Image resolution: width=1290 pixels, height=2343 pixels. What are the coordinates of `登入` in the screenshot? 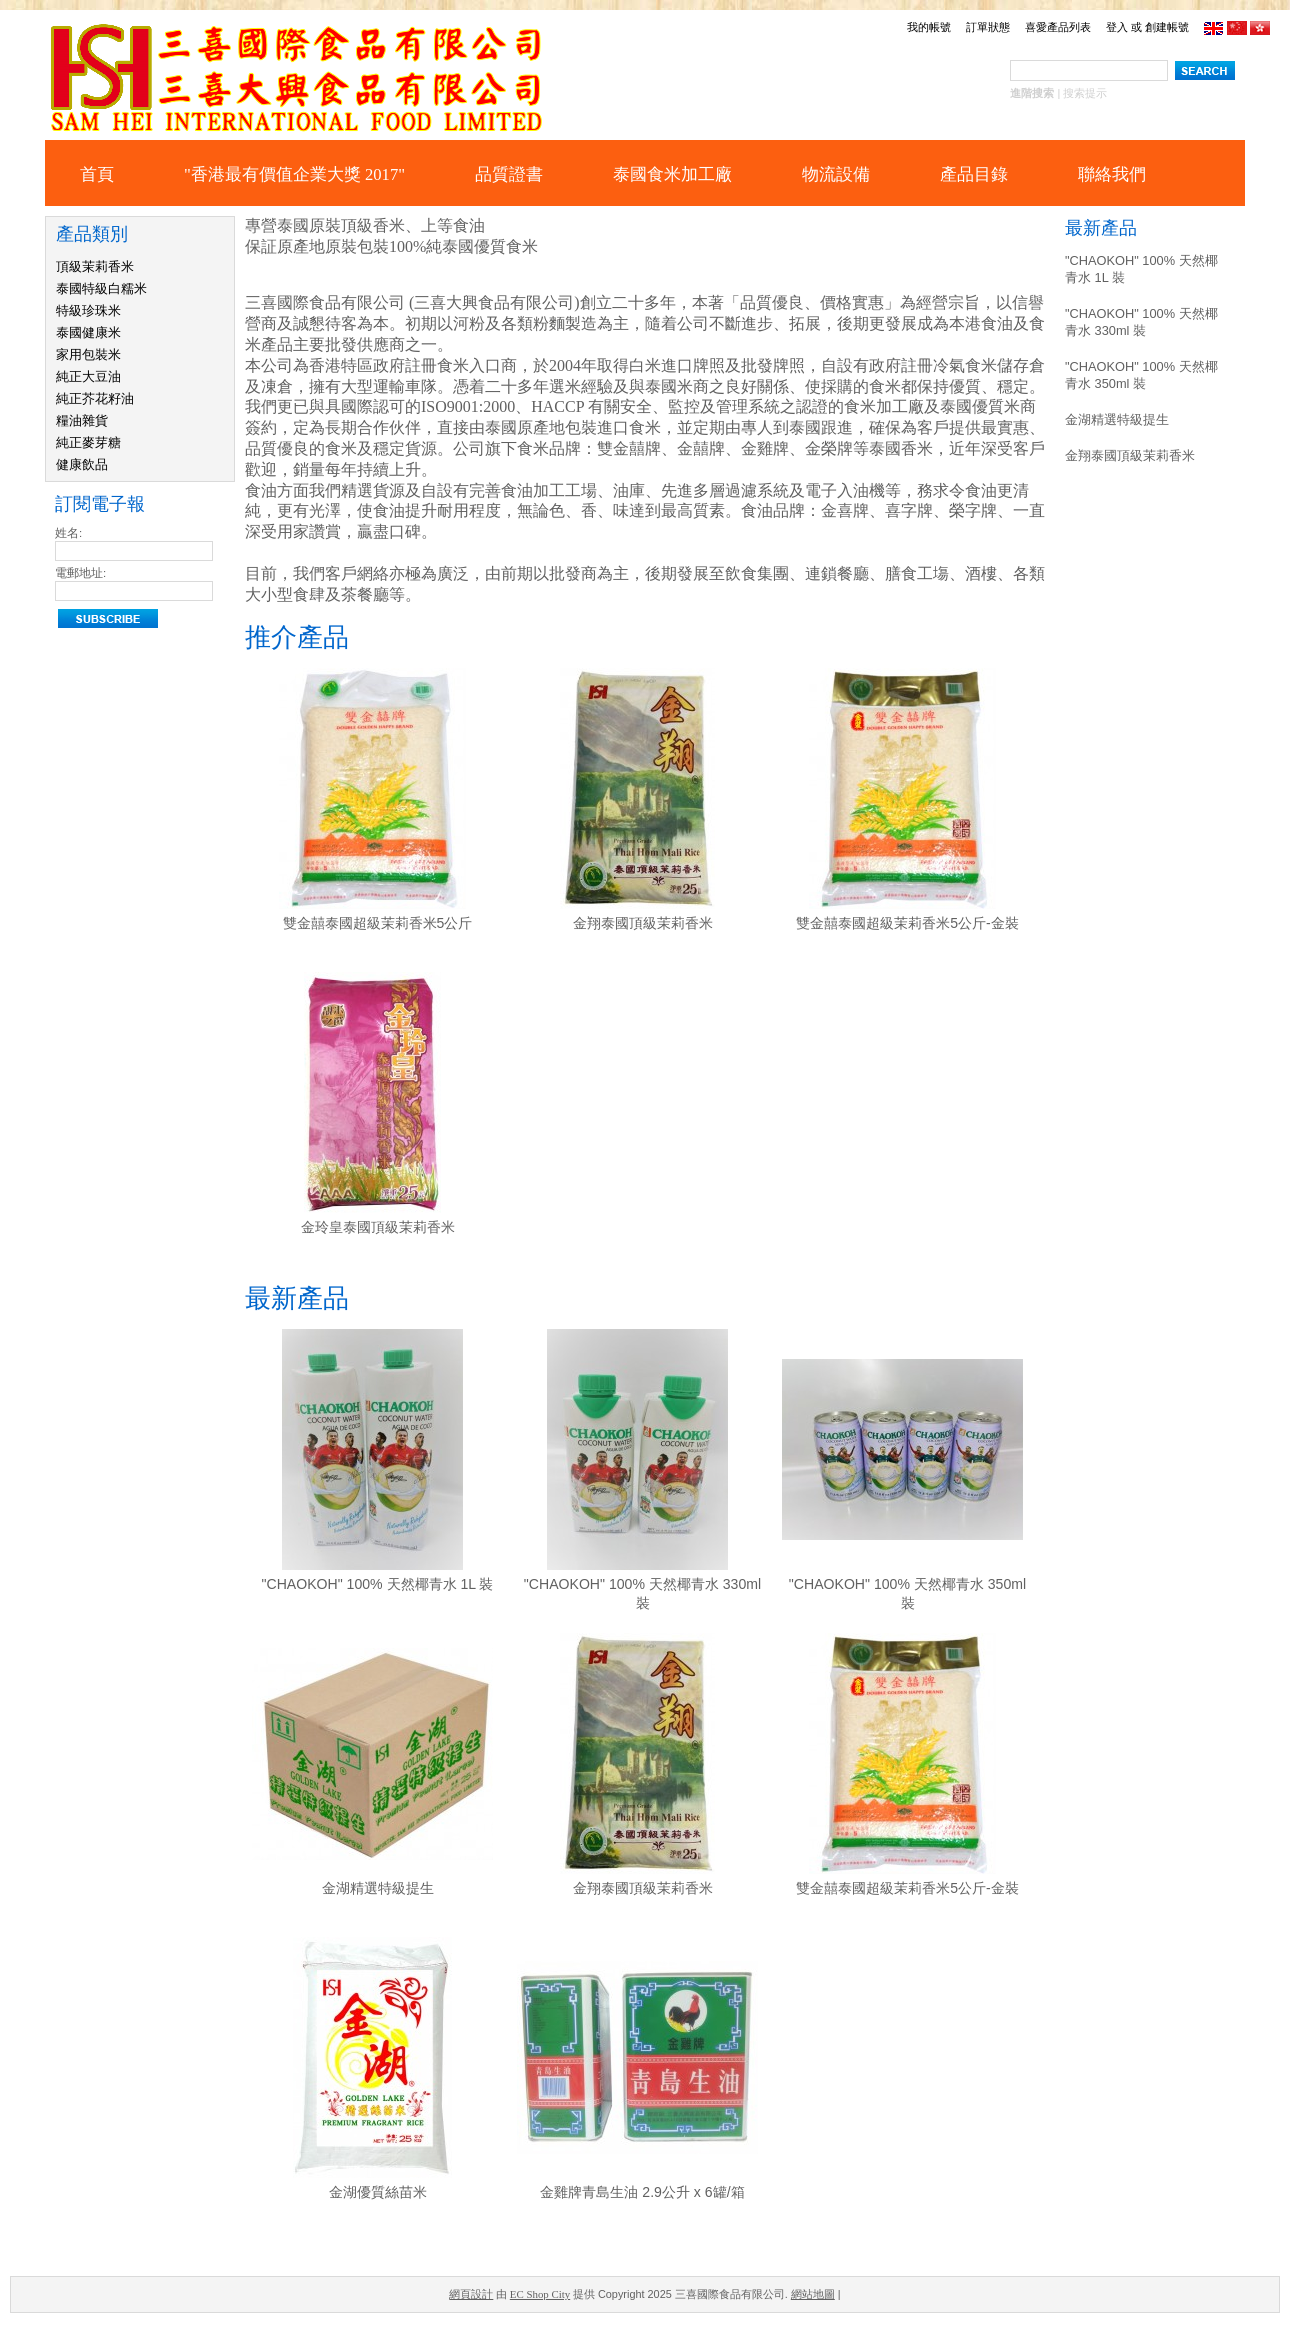 It's located at (1117, 27).